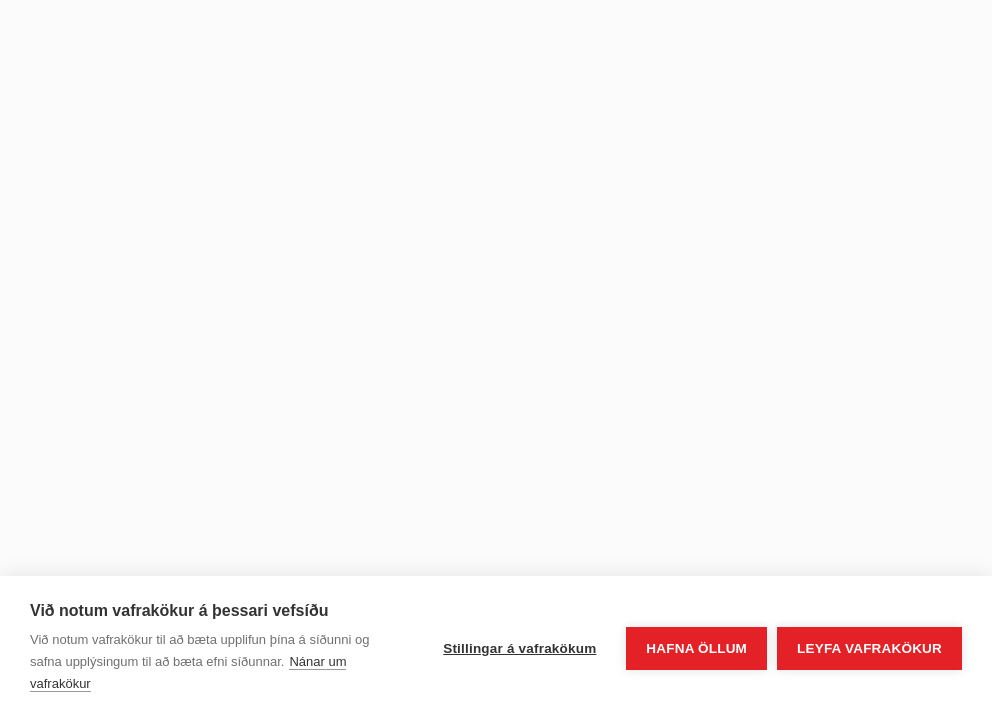 This screenshot has height=720, width=992. Describe the element at coordinates (519, 648) in the screenshot. I see `Stillingar á vafrakökum` at that location.